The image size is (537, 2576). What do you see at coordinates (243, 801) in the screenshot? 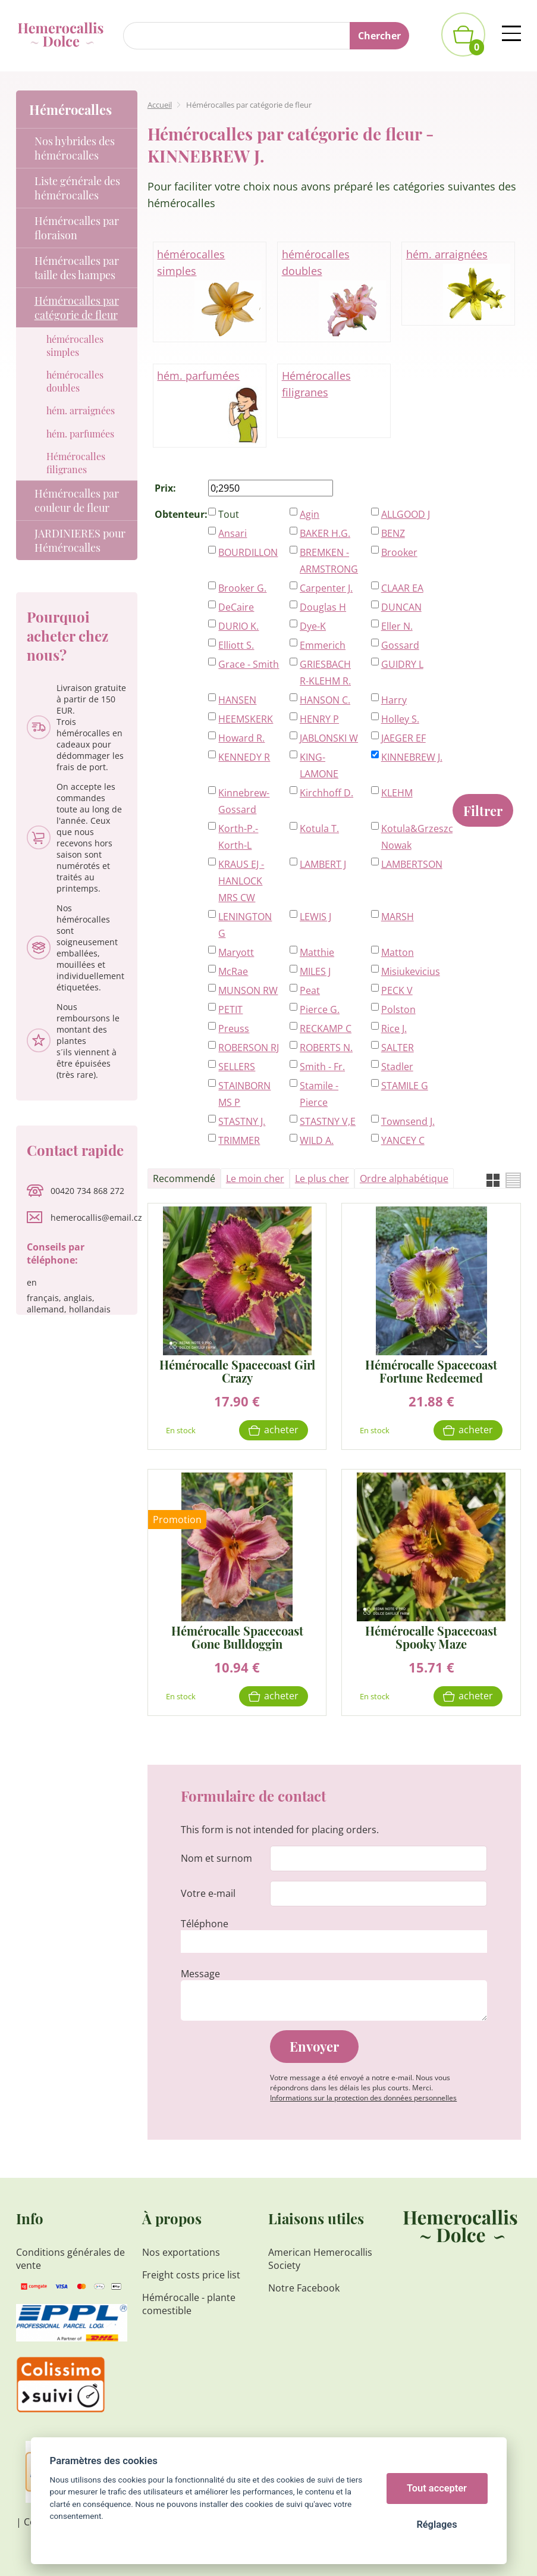
I see `Kinnebrew-Gossard` at bounding box center [243, 801].